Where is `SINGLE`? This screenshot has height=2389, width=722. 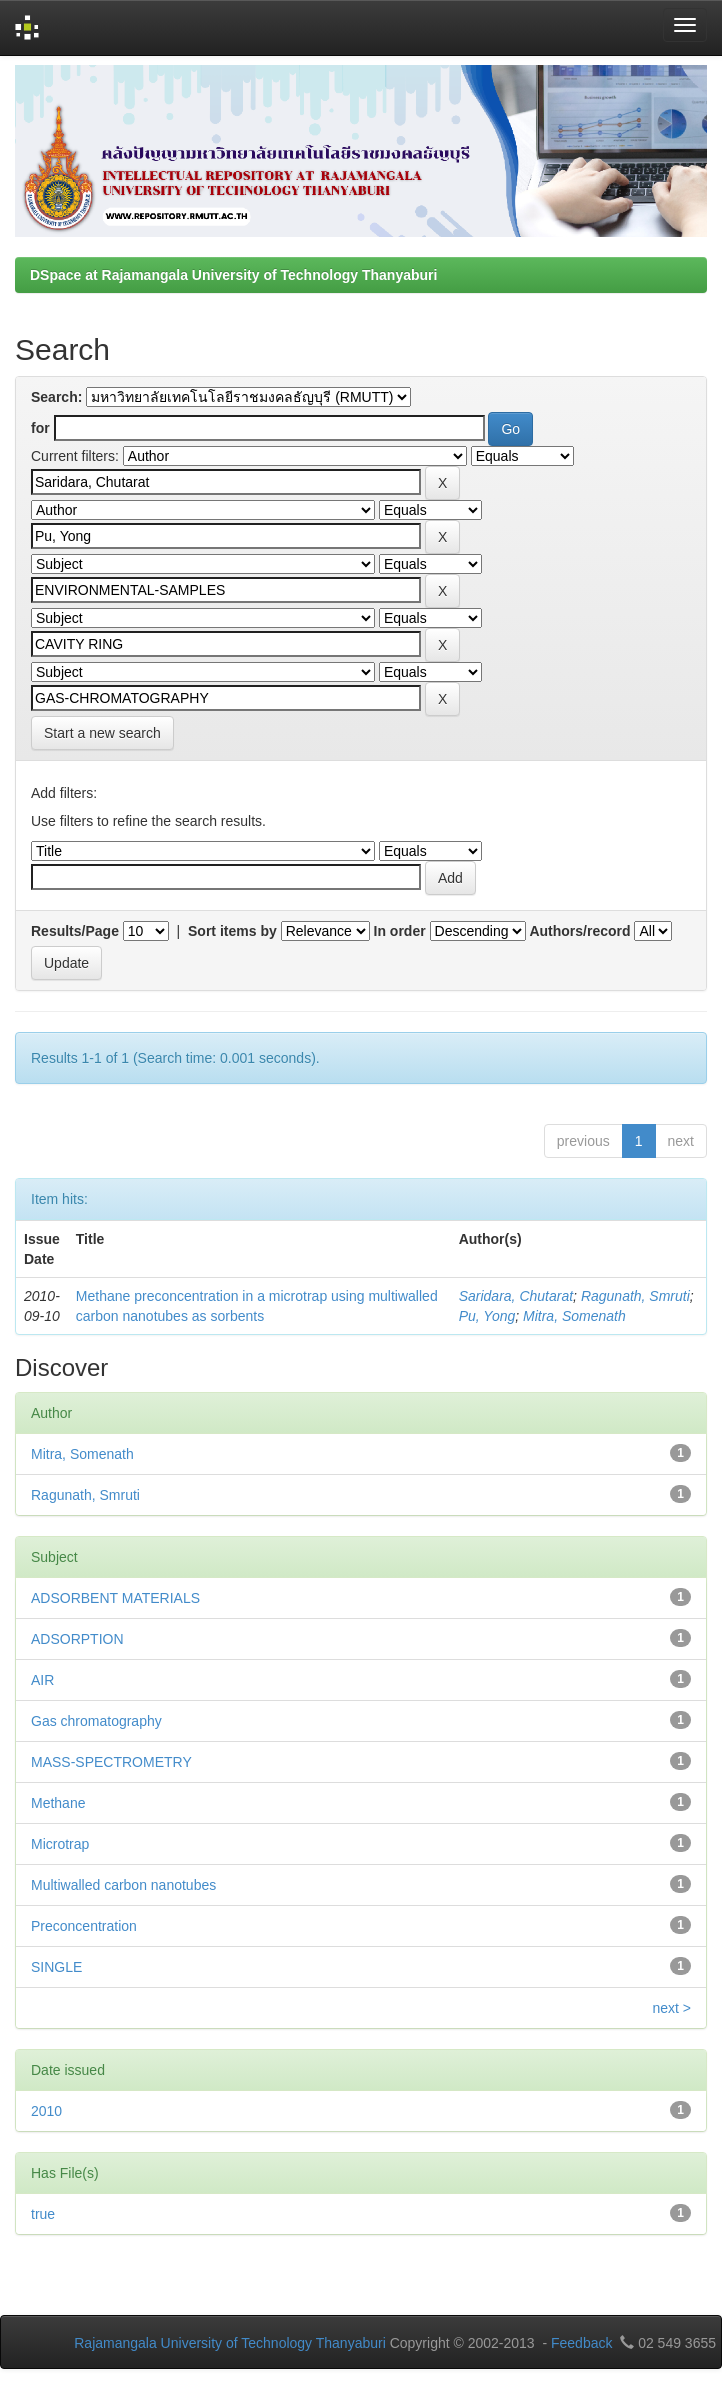 SINGLE is located at coordinates (56, 1967).